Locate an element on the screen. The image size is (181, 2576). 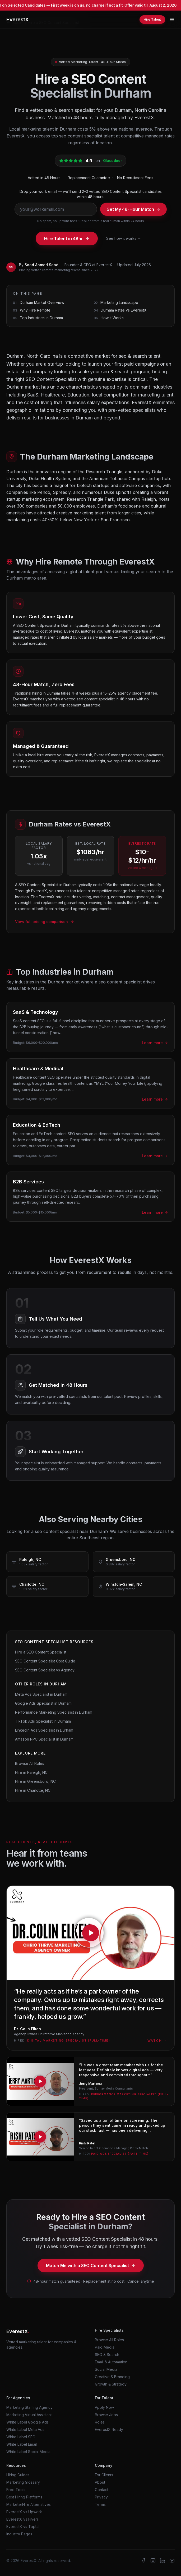
Durham Market Overview is located at coordinates (42, 302).